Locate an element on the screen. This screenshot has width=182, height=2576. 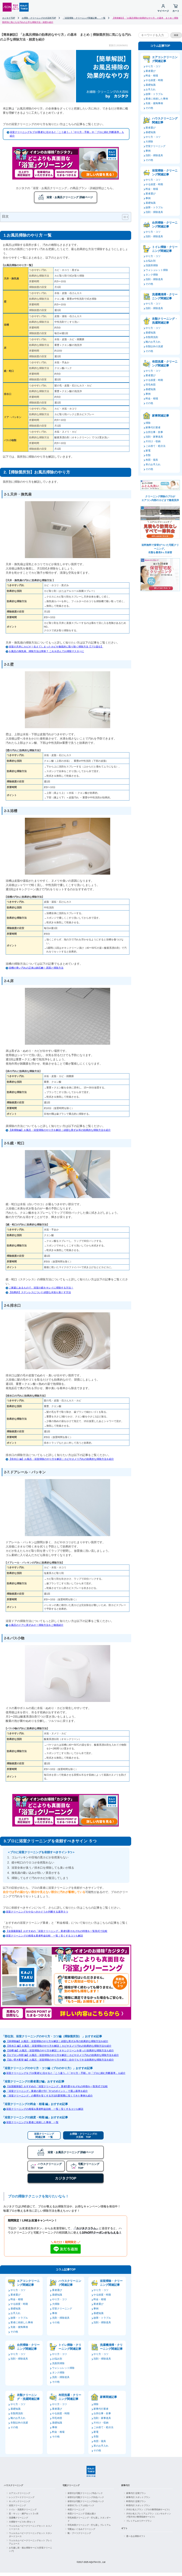
トイレ掃除・クリーニング関連記事 is located at coordinates (69, 2346).